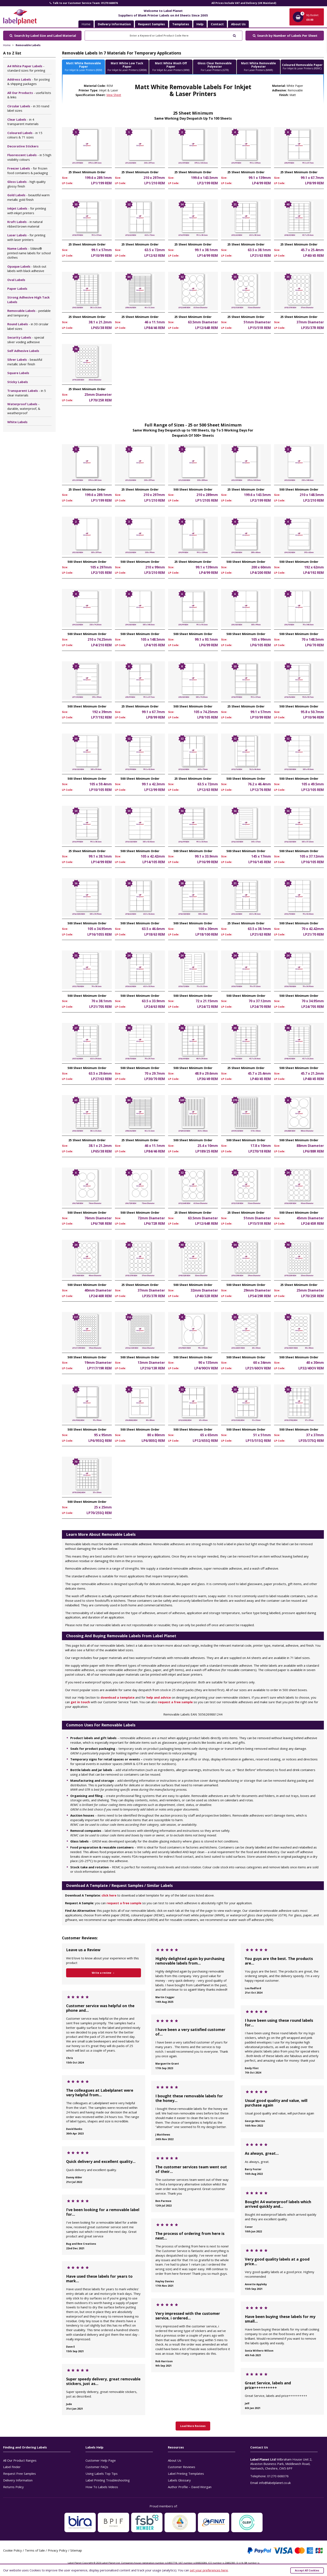  What do you see at coordinates (86, 24) in the screenshot?
I see `Home` at bounding box center [86, 24].